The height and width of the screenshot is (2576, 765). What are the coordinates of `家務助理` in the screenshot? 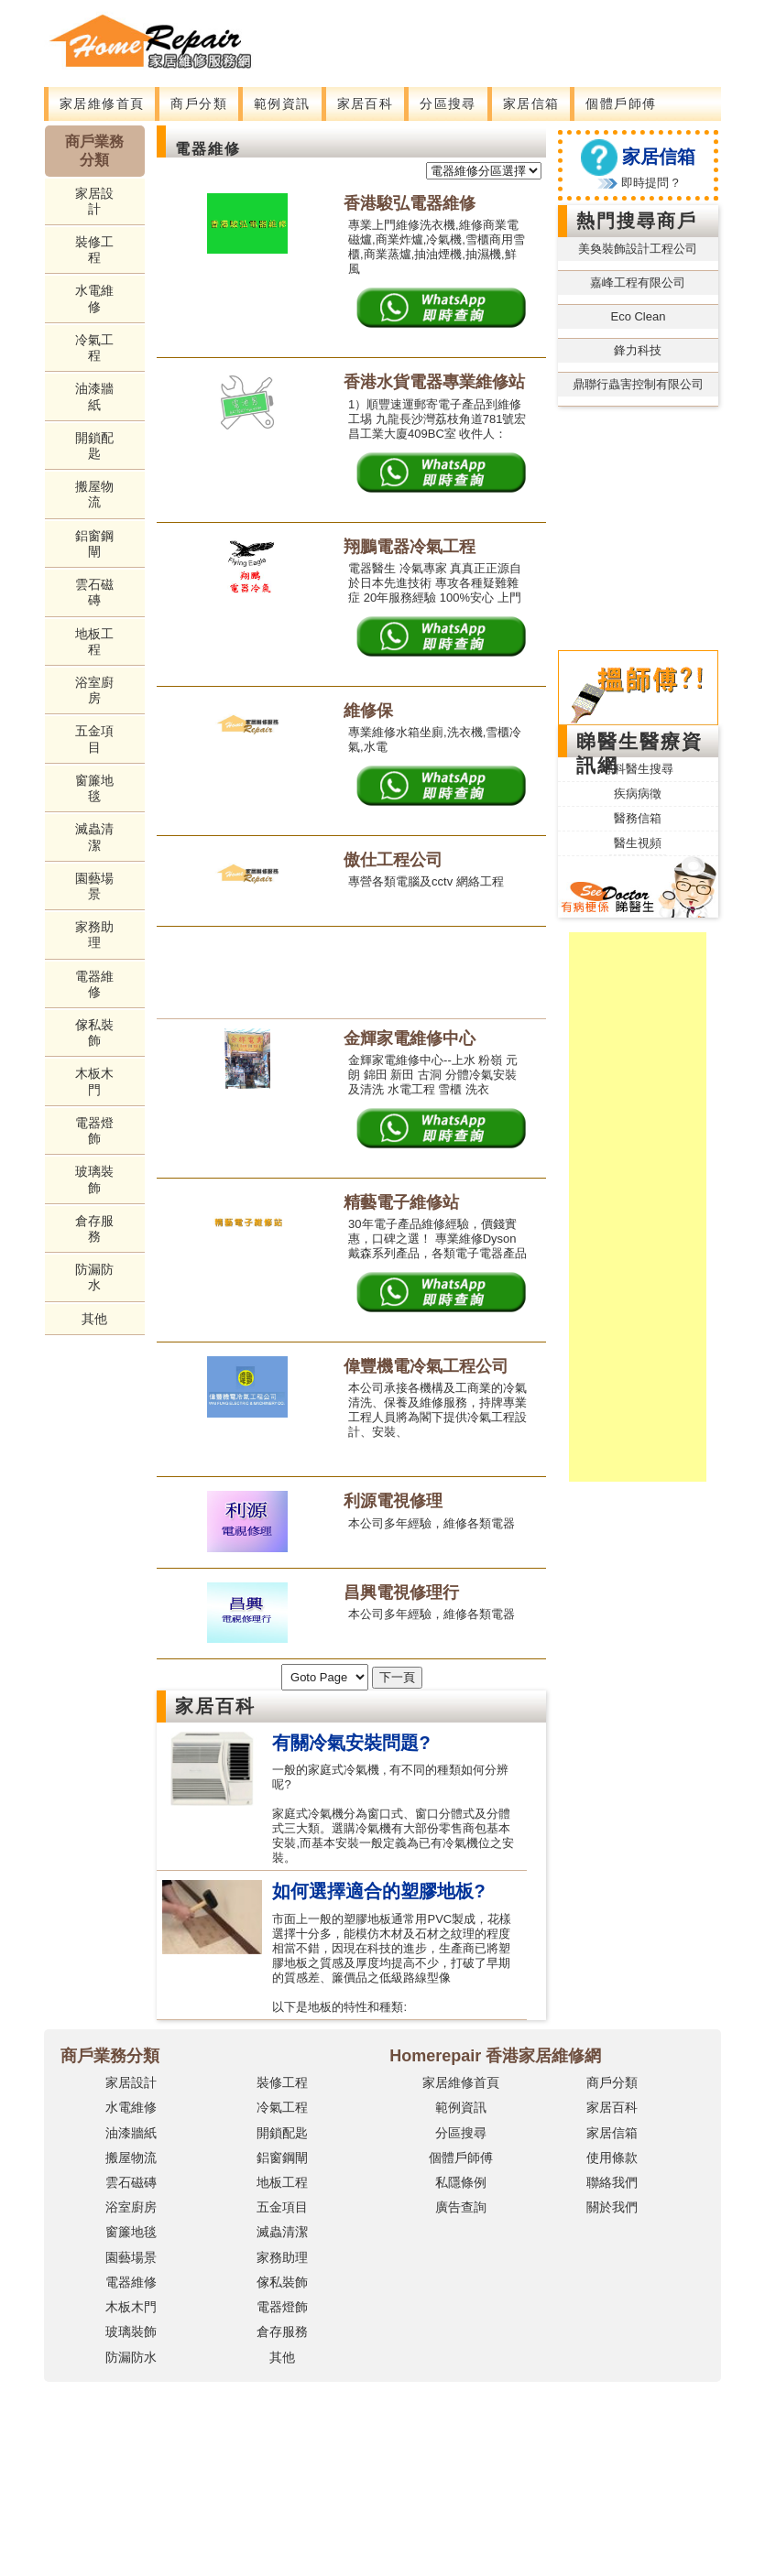 It's located at (94, 934).